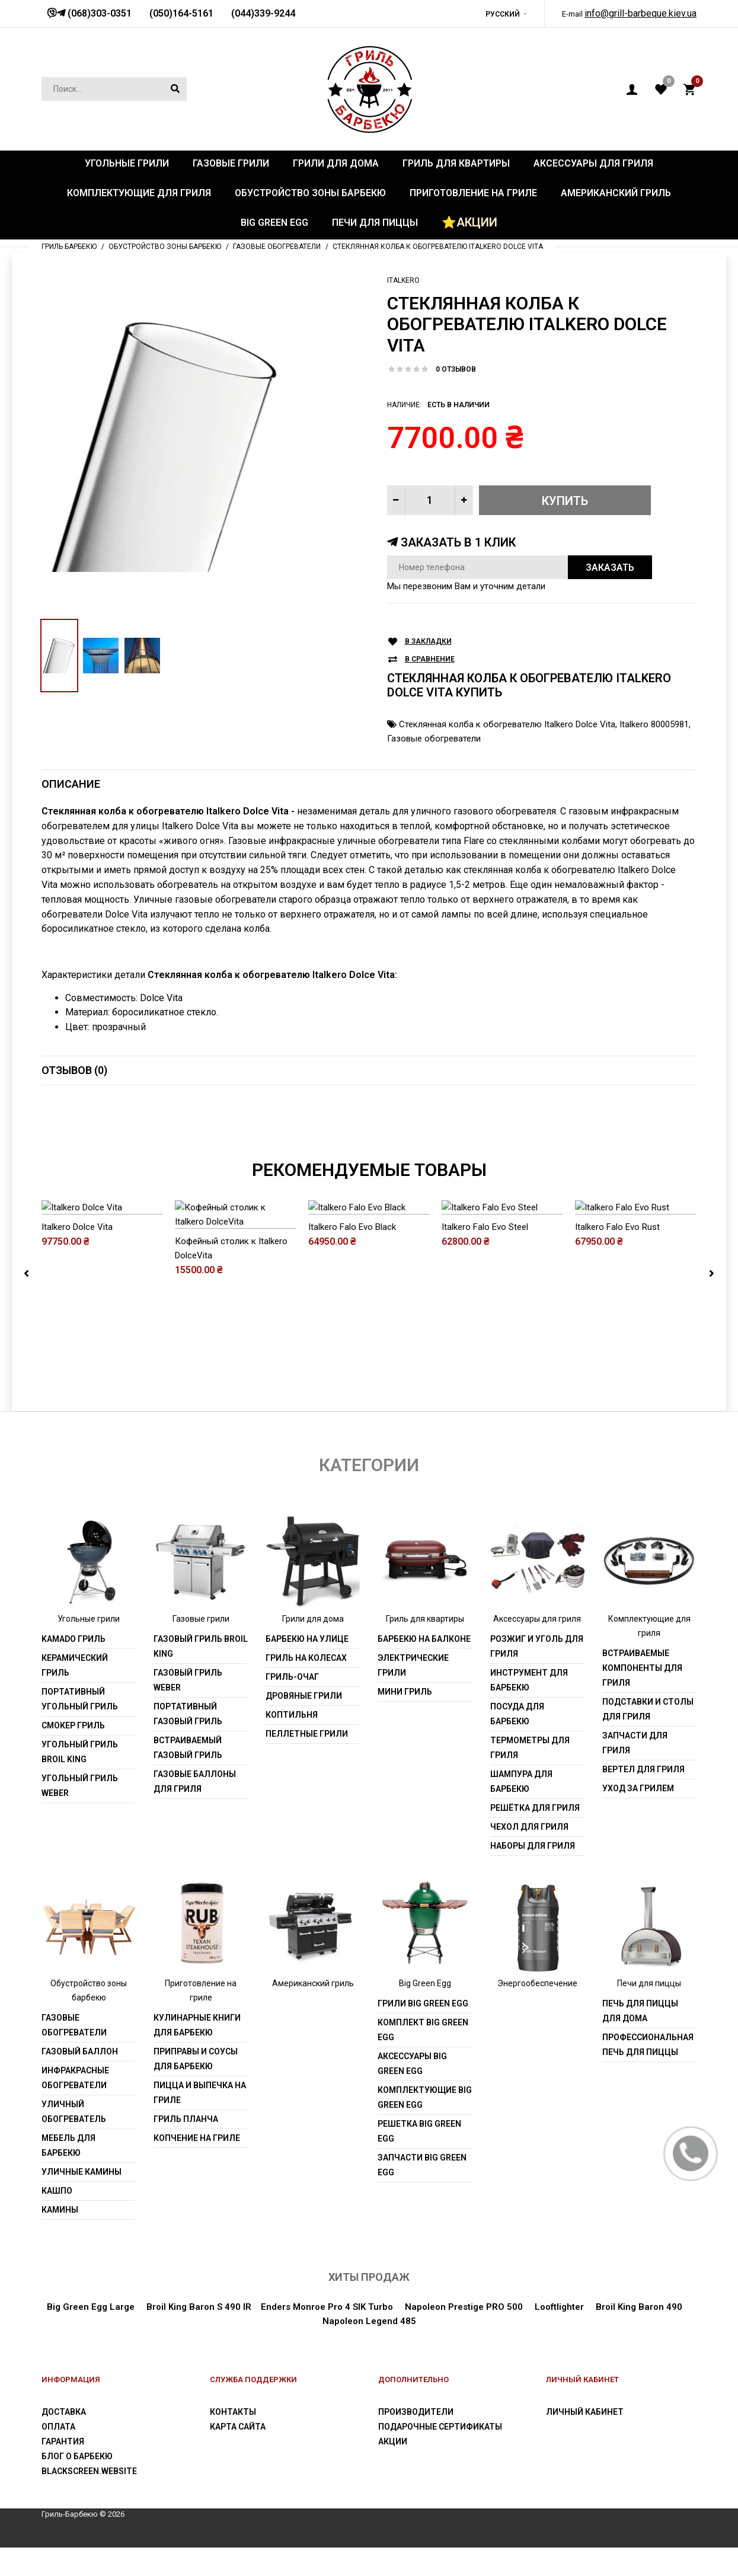 Image resolution: width=738 pixels, height=2576 pixels. I want to click on info@grill-barbeque.kiev.ua, so click(640, 13).